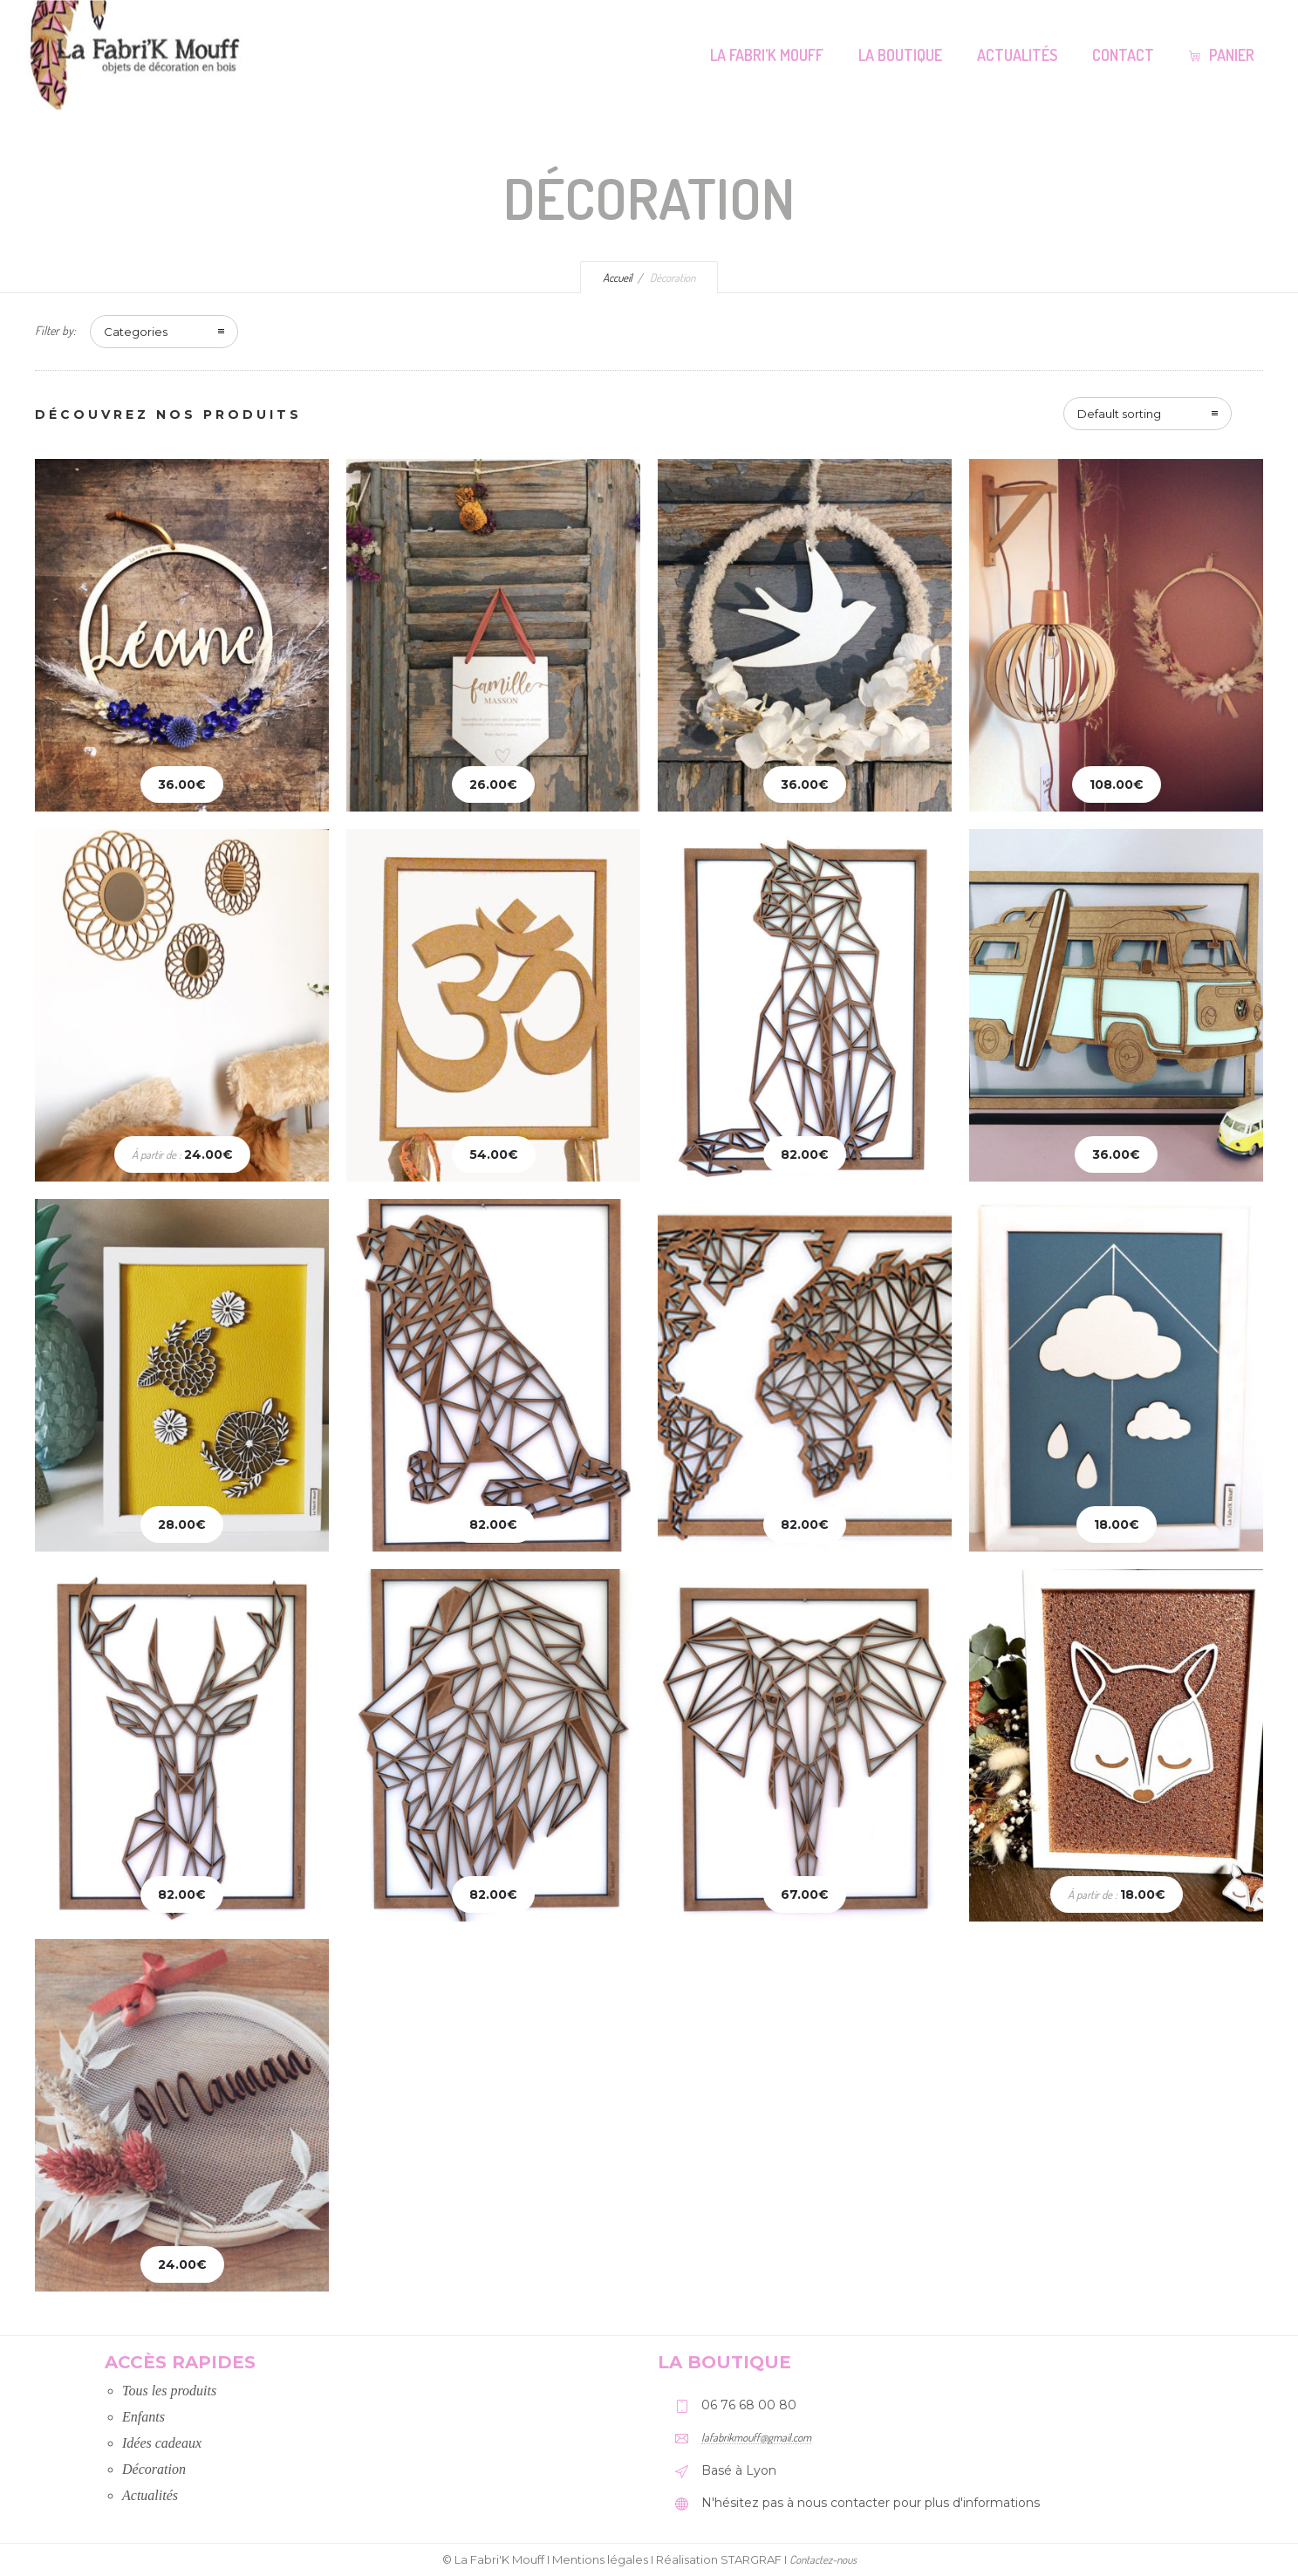 This screenshot has height=2576, width=1298. What do you see at coordinates (719, 2559) in the screenshot?
I see `Réalisation STARGRAF` at bounding box center [719, 2559].